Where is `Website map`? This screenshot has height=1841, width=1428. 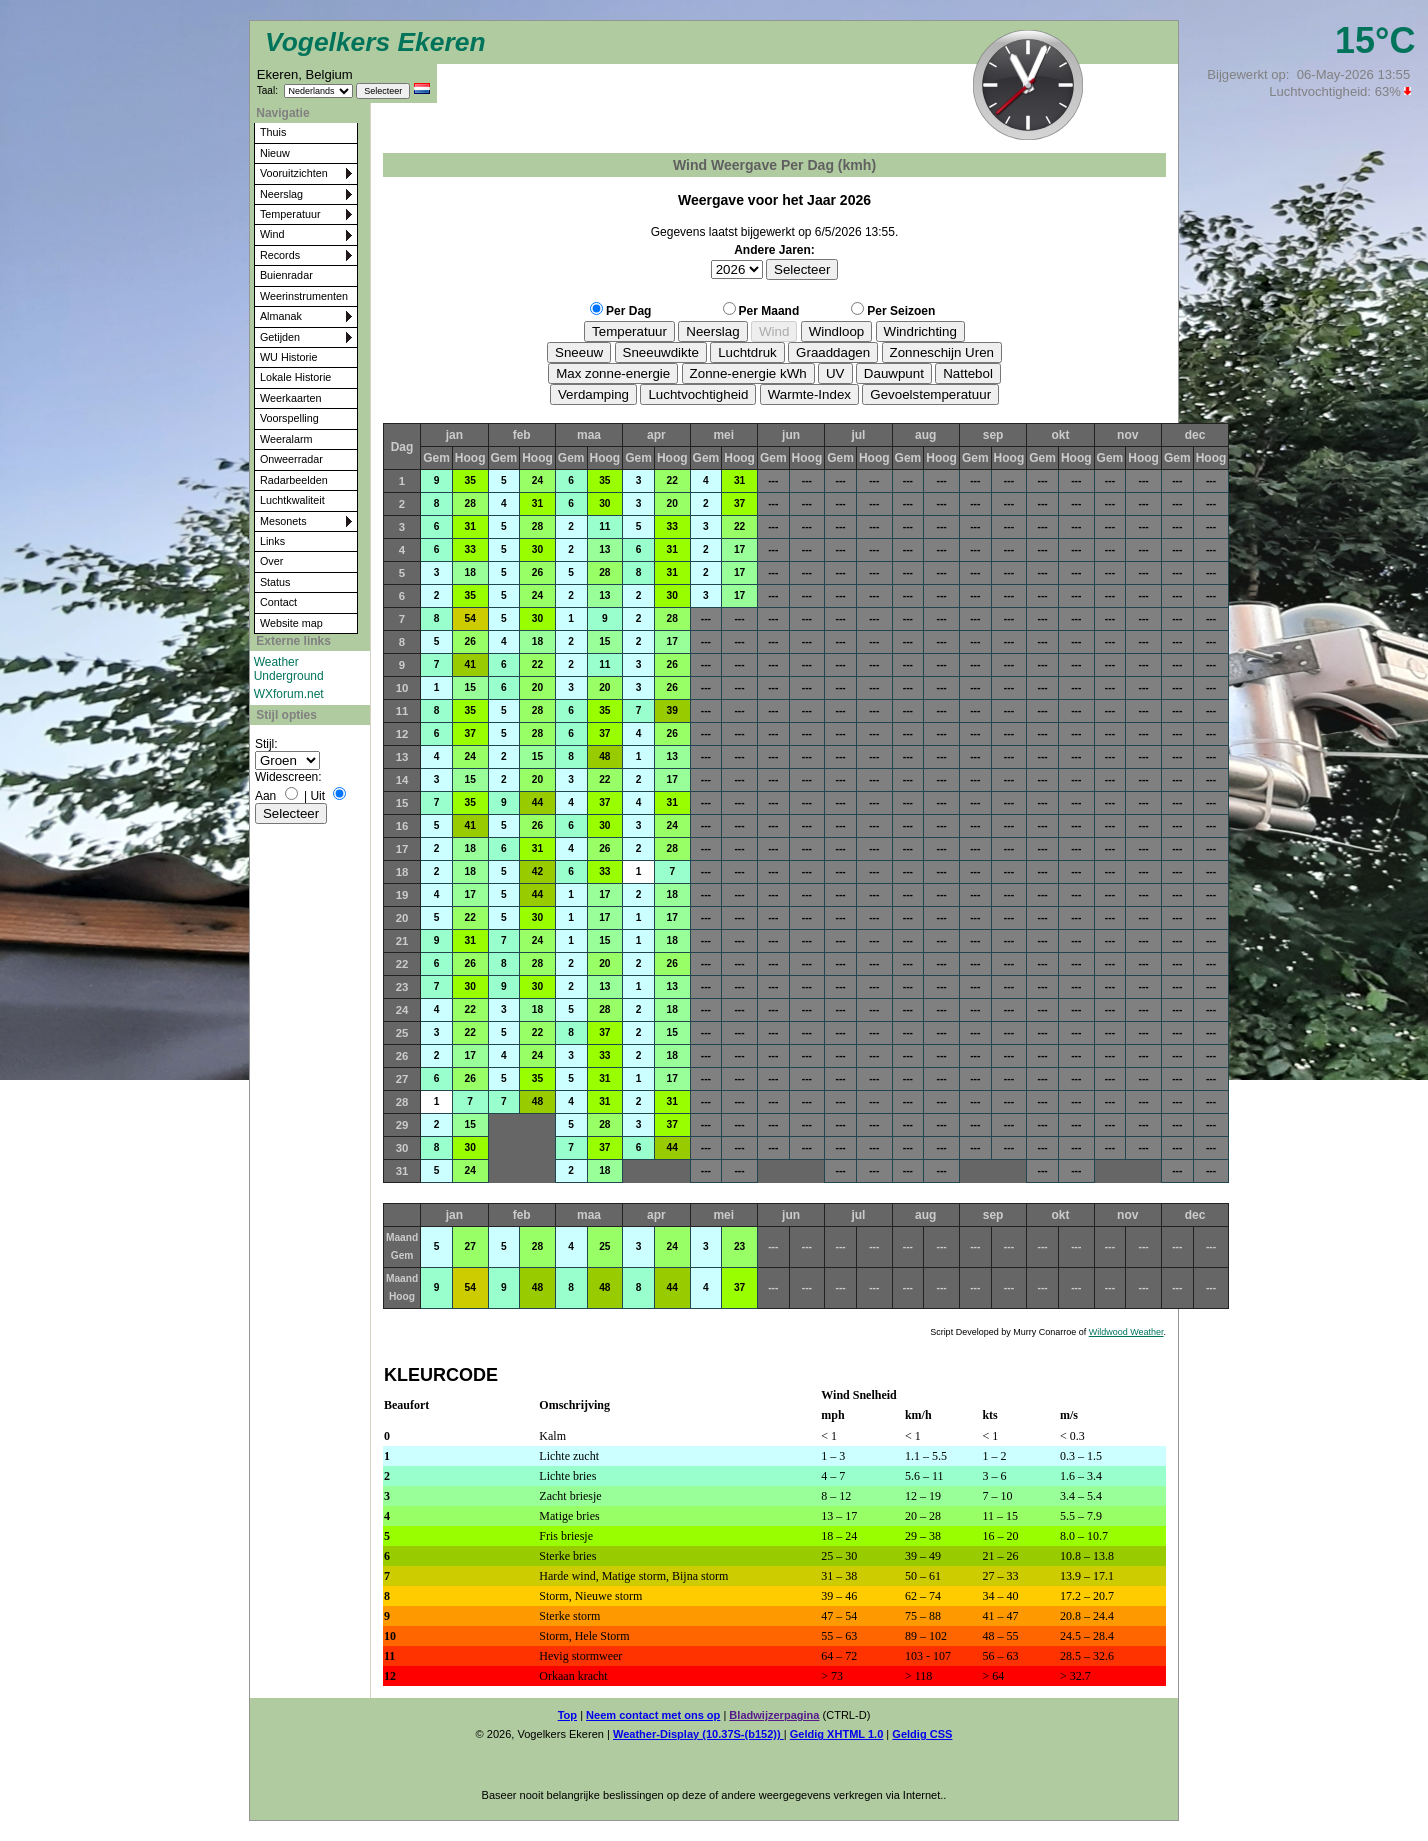 Website map is located at coordinates (291, 623).